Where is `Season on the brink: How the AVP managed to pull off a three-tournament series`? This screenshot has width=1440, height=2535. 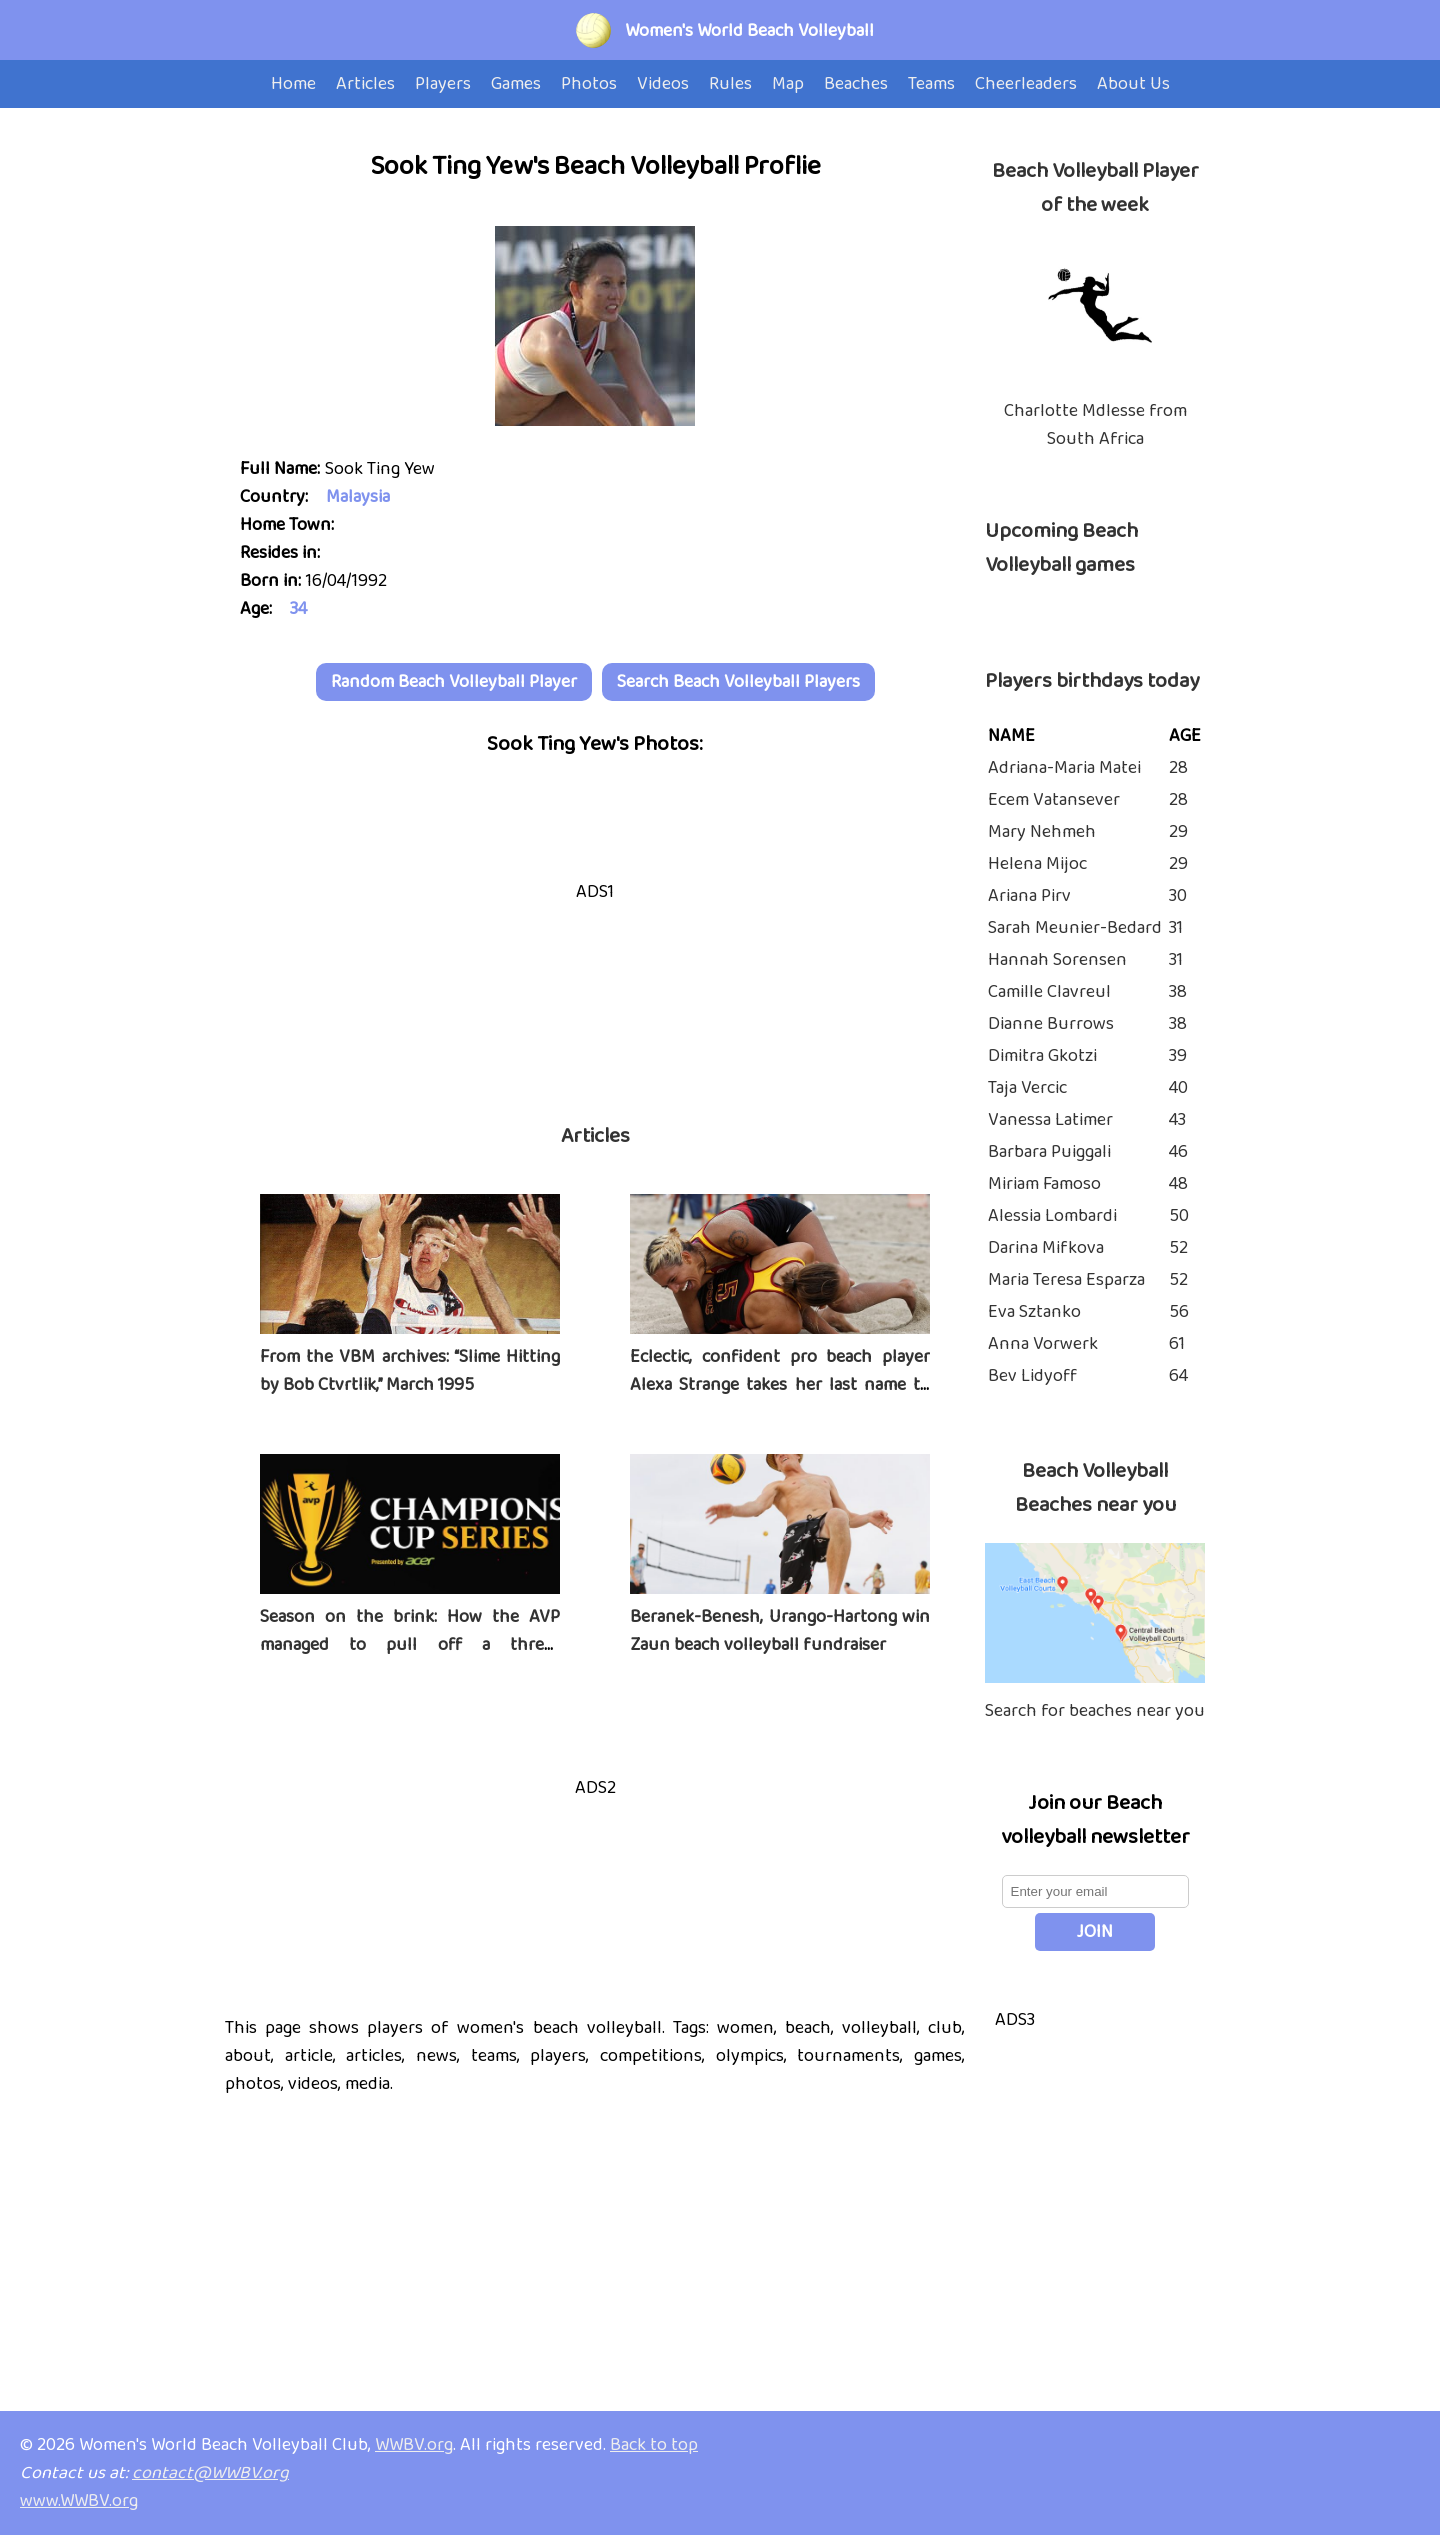 Season on the brink: How the AVP managed to pull off a three-tournament series is located at coordinates (410, 1645).